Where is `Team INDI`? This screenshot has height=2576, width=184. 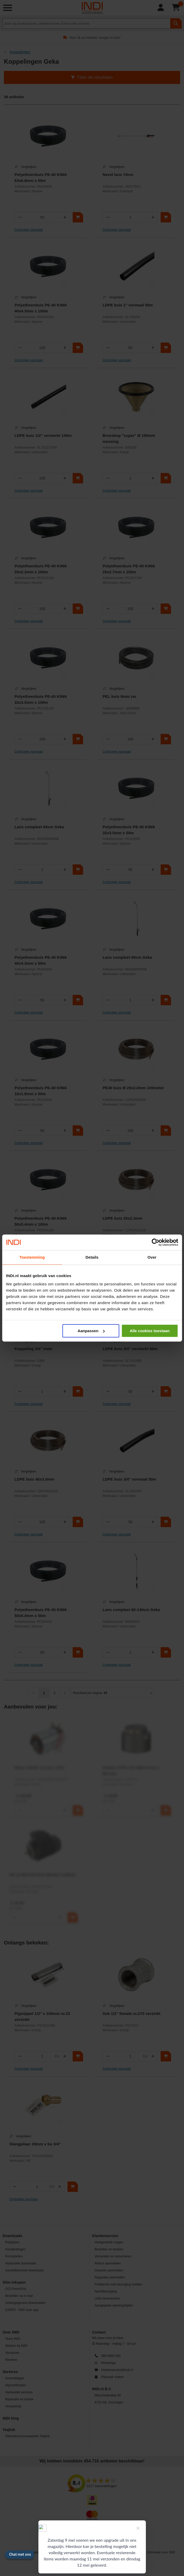 Team INDI is located at coordinates (12, 2339).